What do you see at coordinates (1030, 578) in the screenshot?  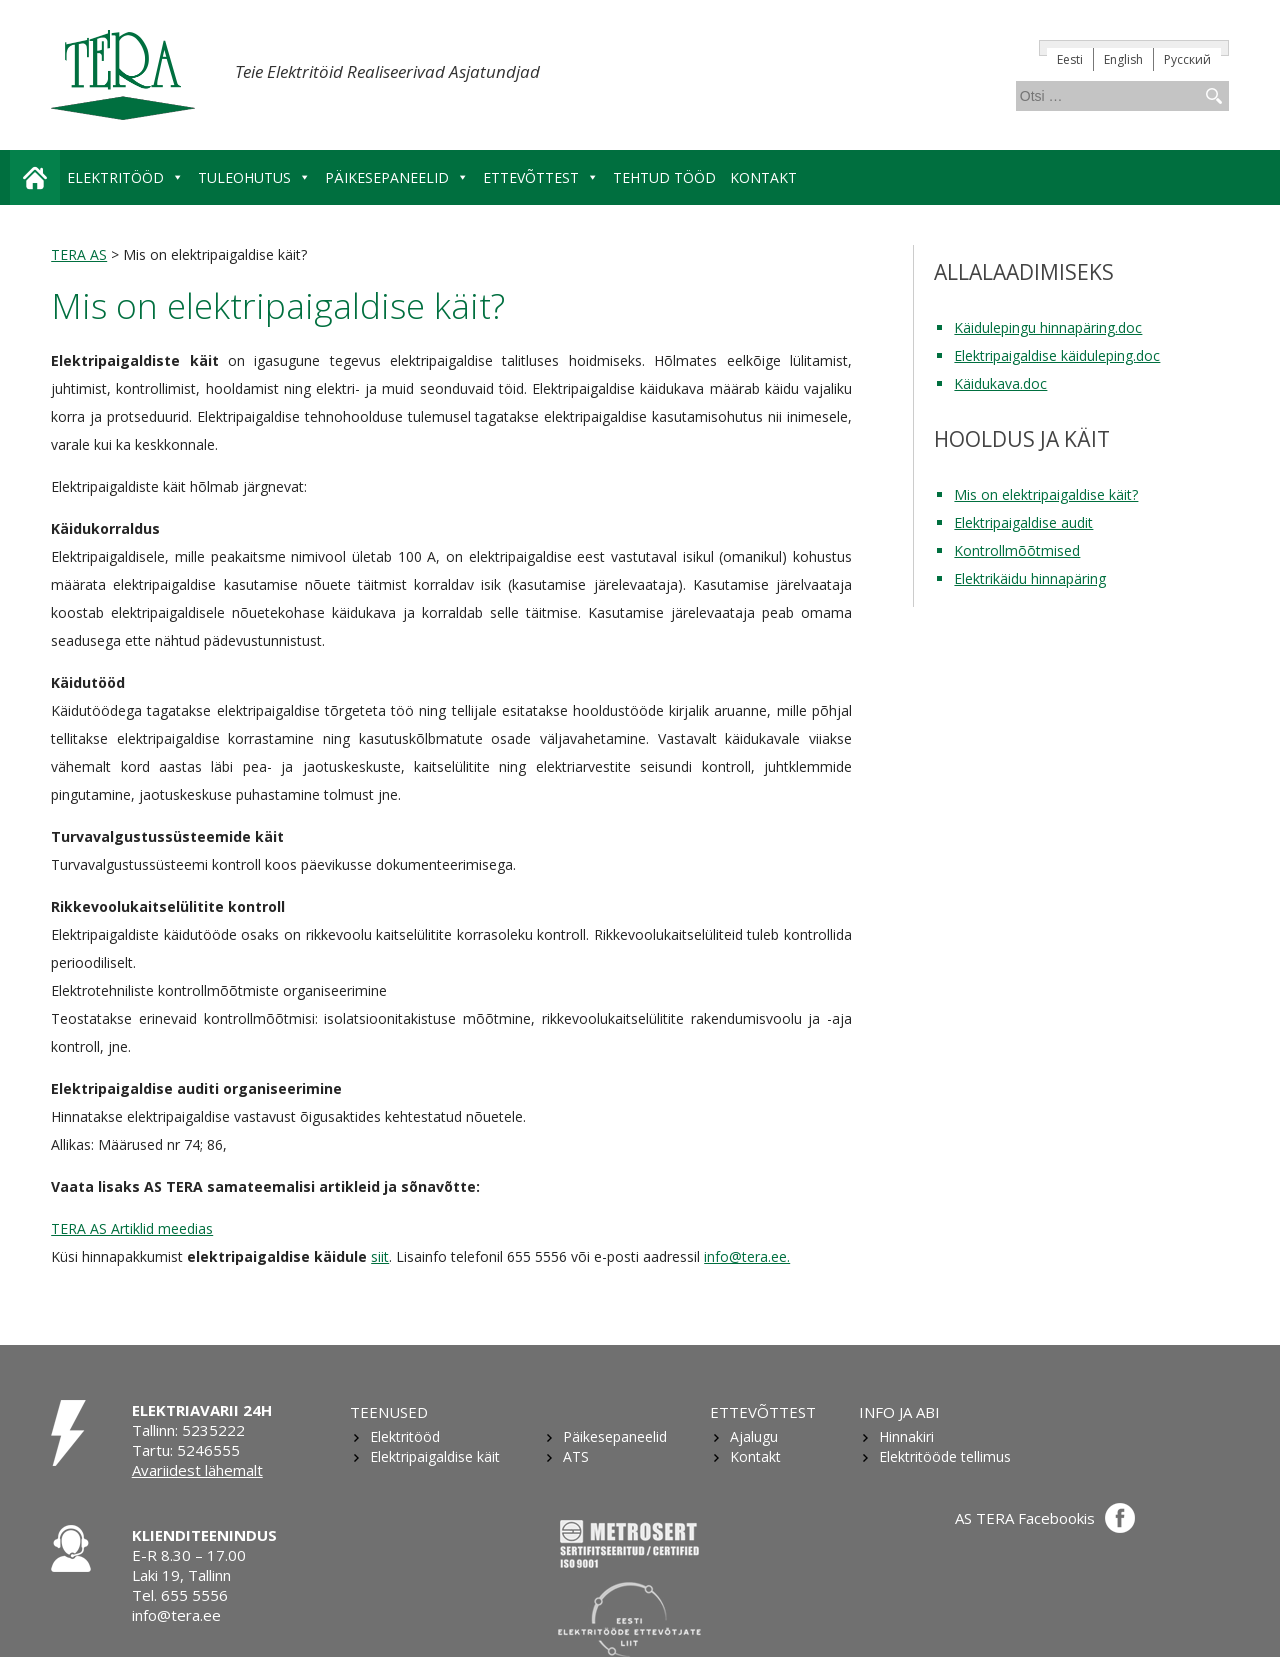 I see `Elektrikäidu hinnapäring` at bounding box center [1030, 578].